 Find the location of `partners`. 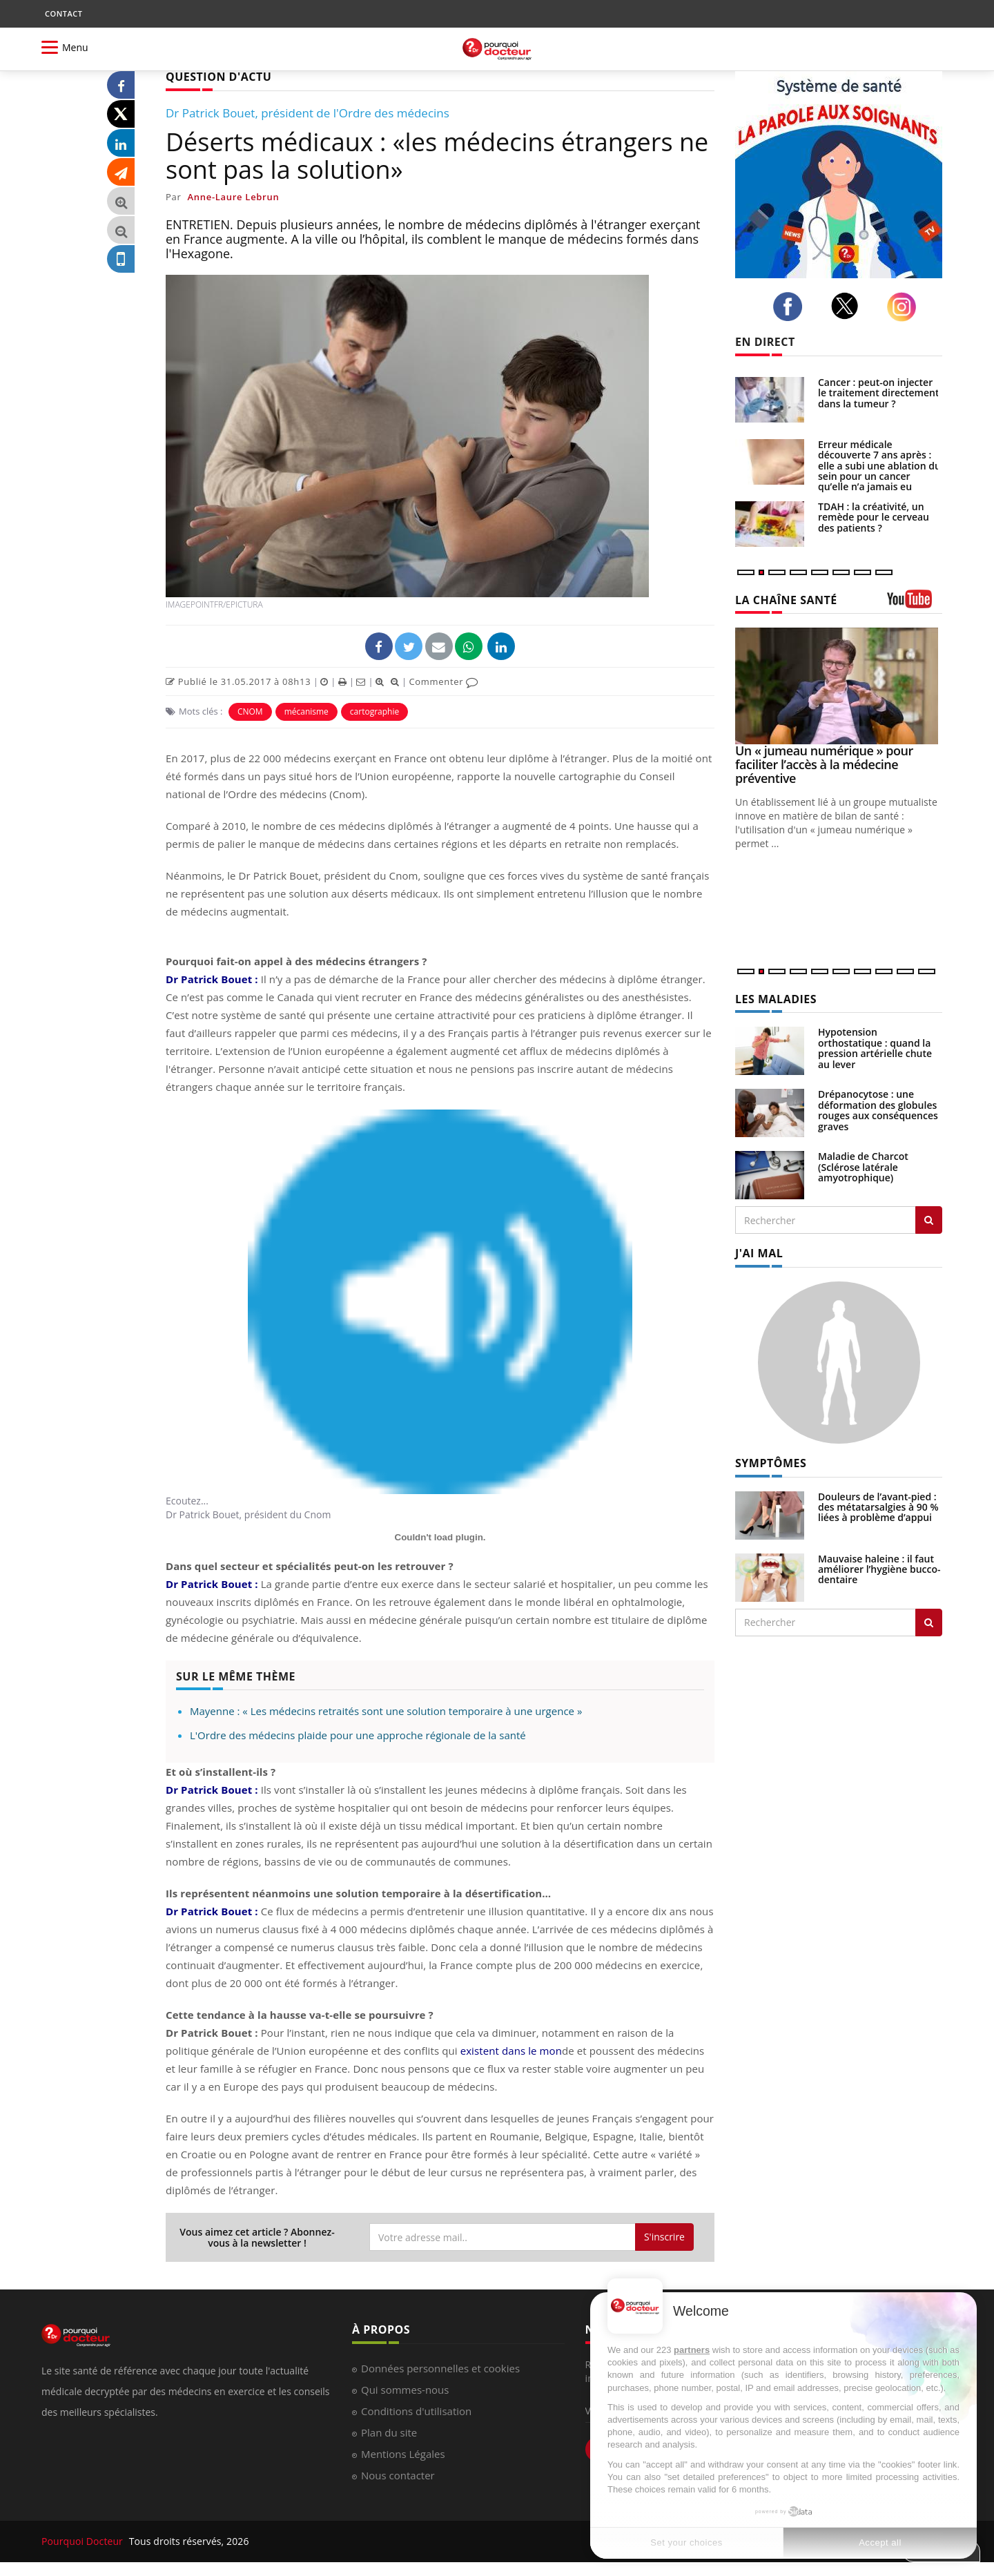

partners is located at coordinates (692, 2350).